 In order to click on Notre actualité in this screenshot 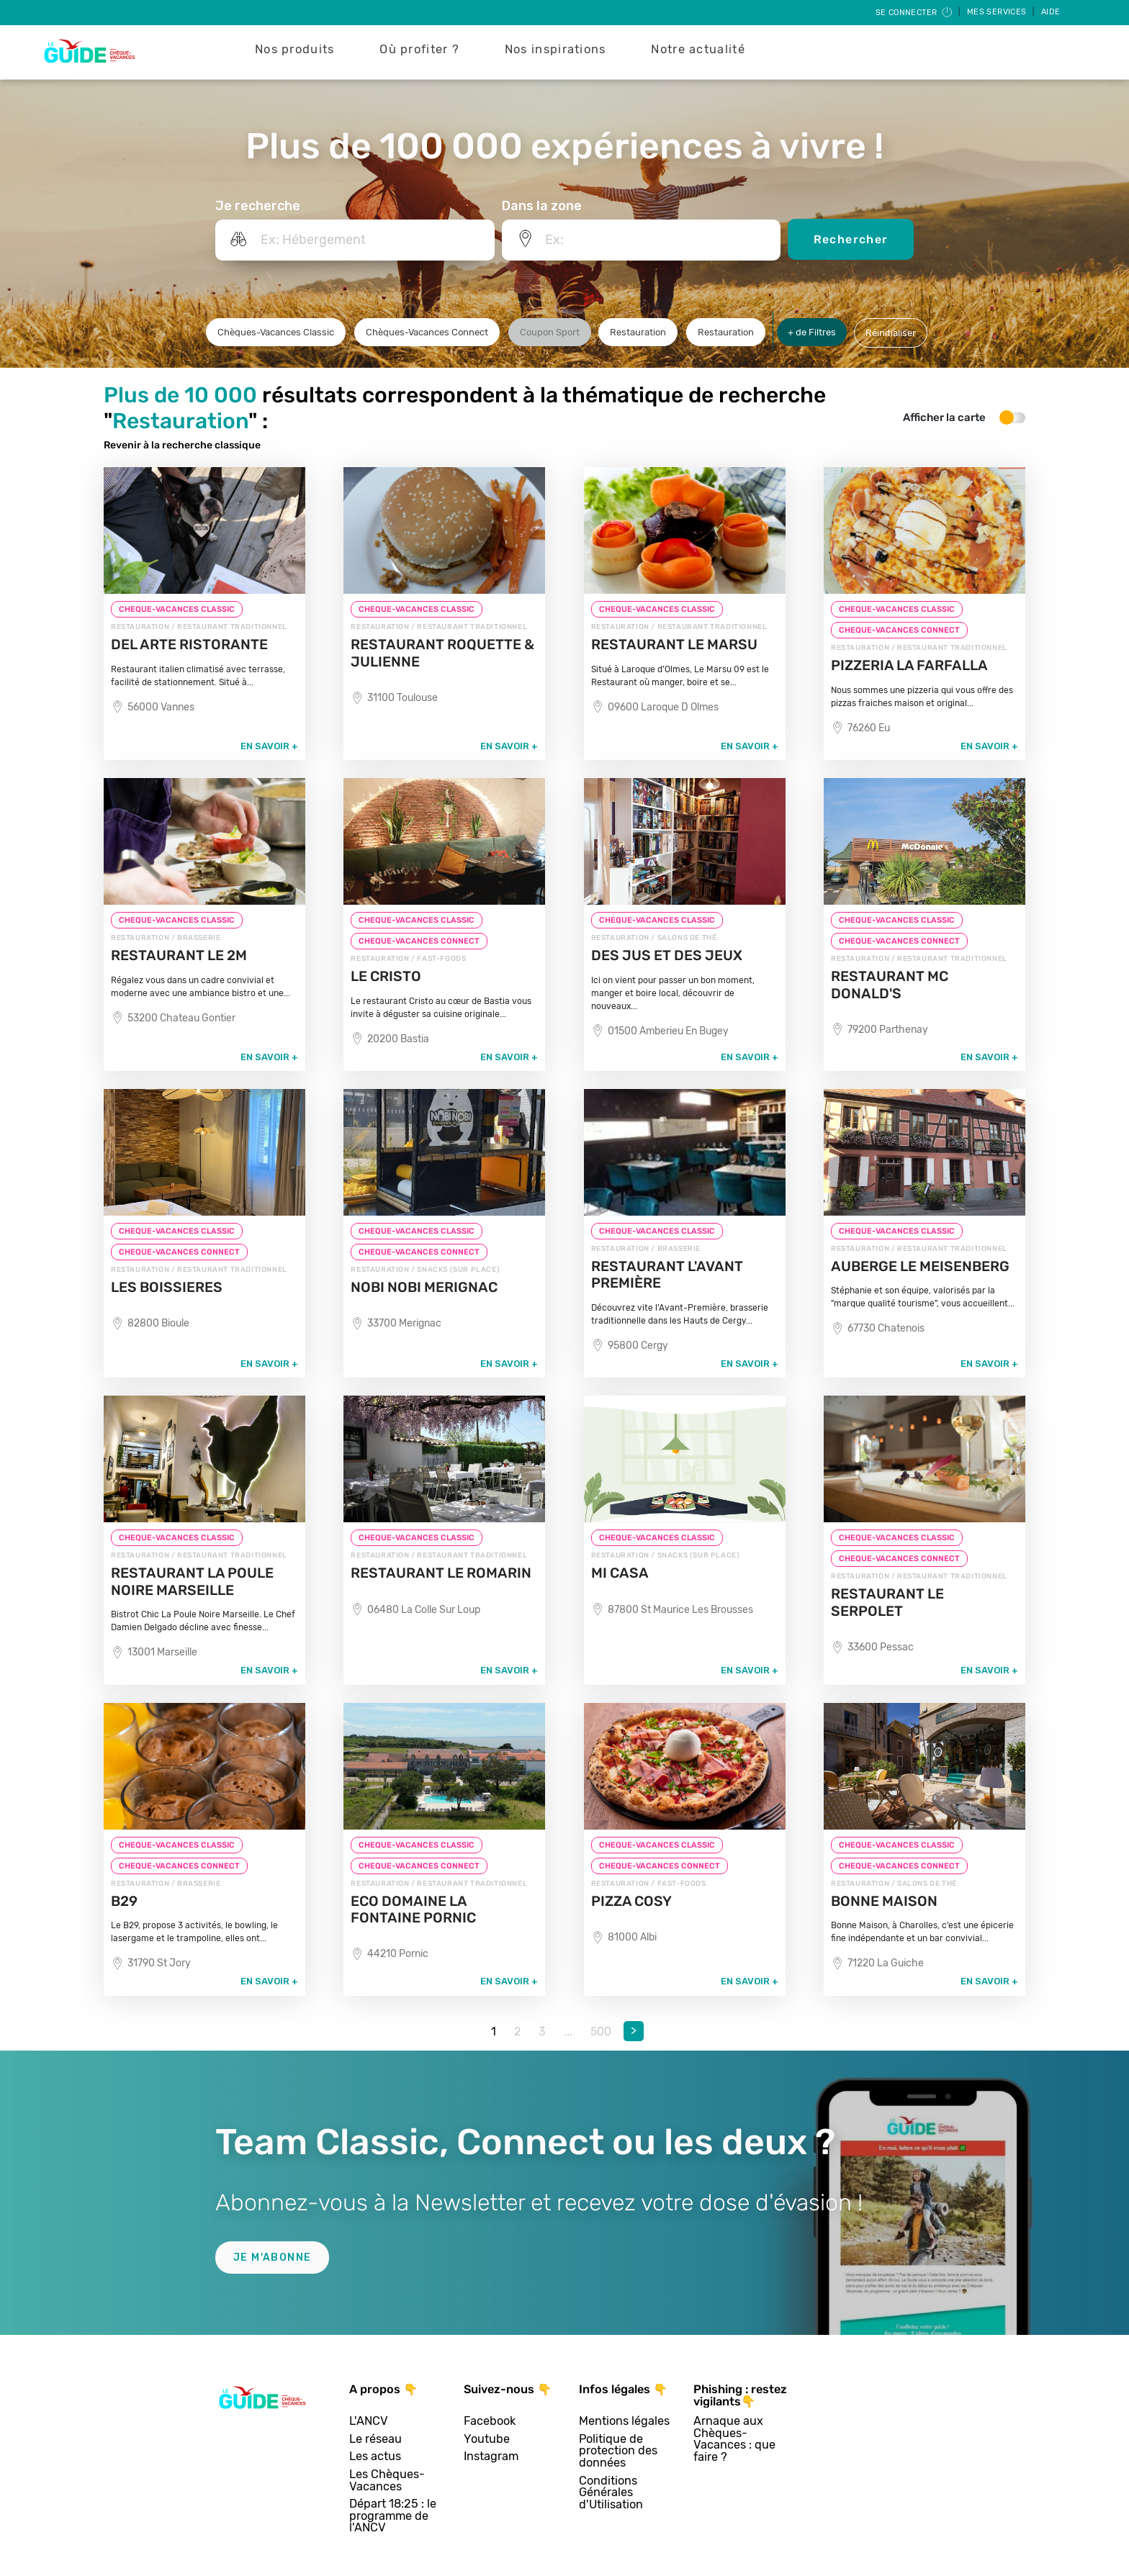, I will do `click(698, 49)`.